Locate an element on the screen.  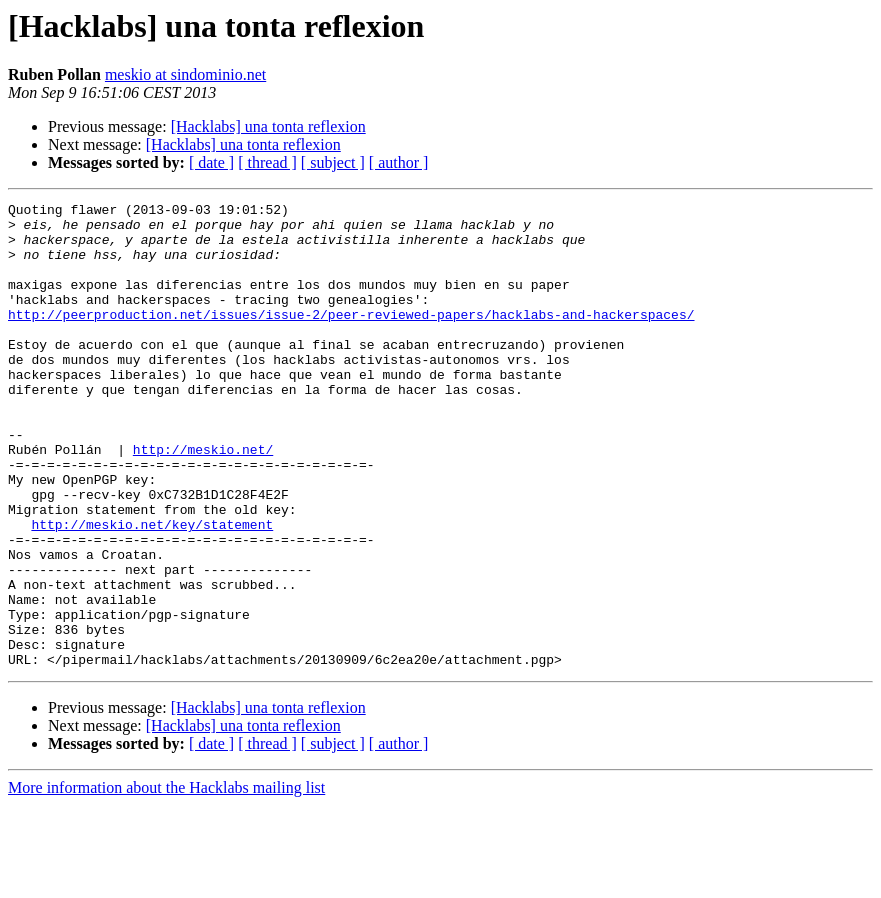
meskio at sindominio.net is located at coordinates (185, 74).